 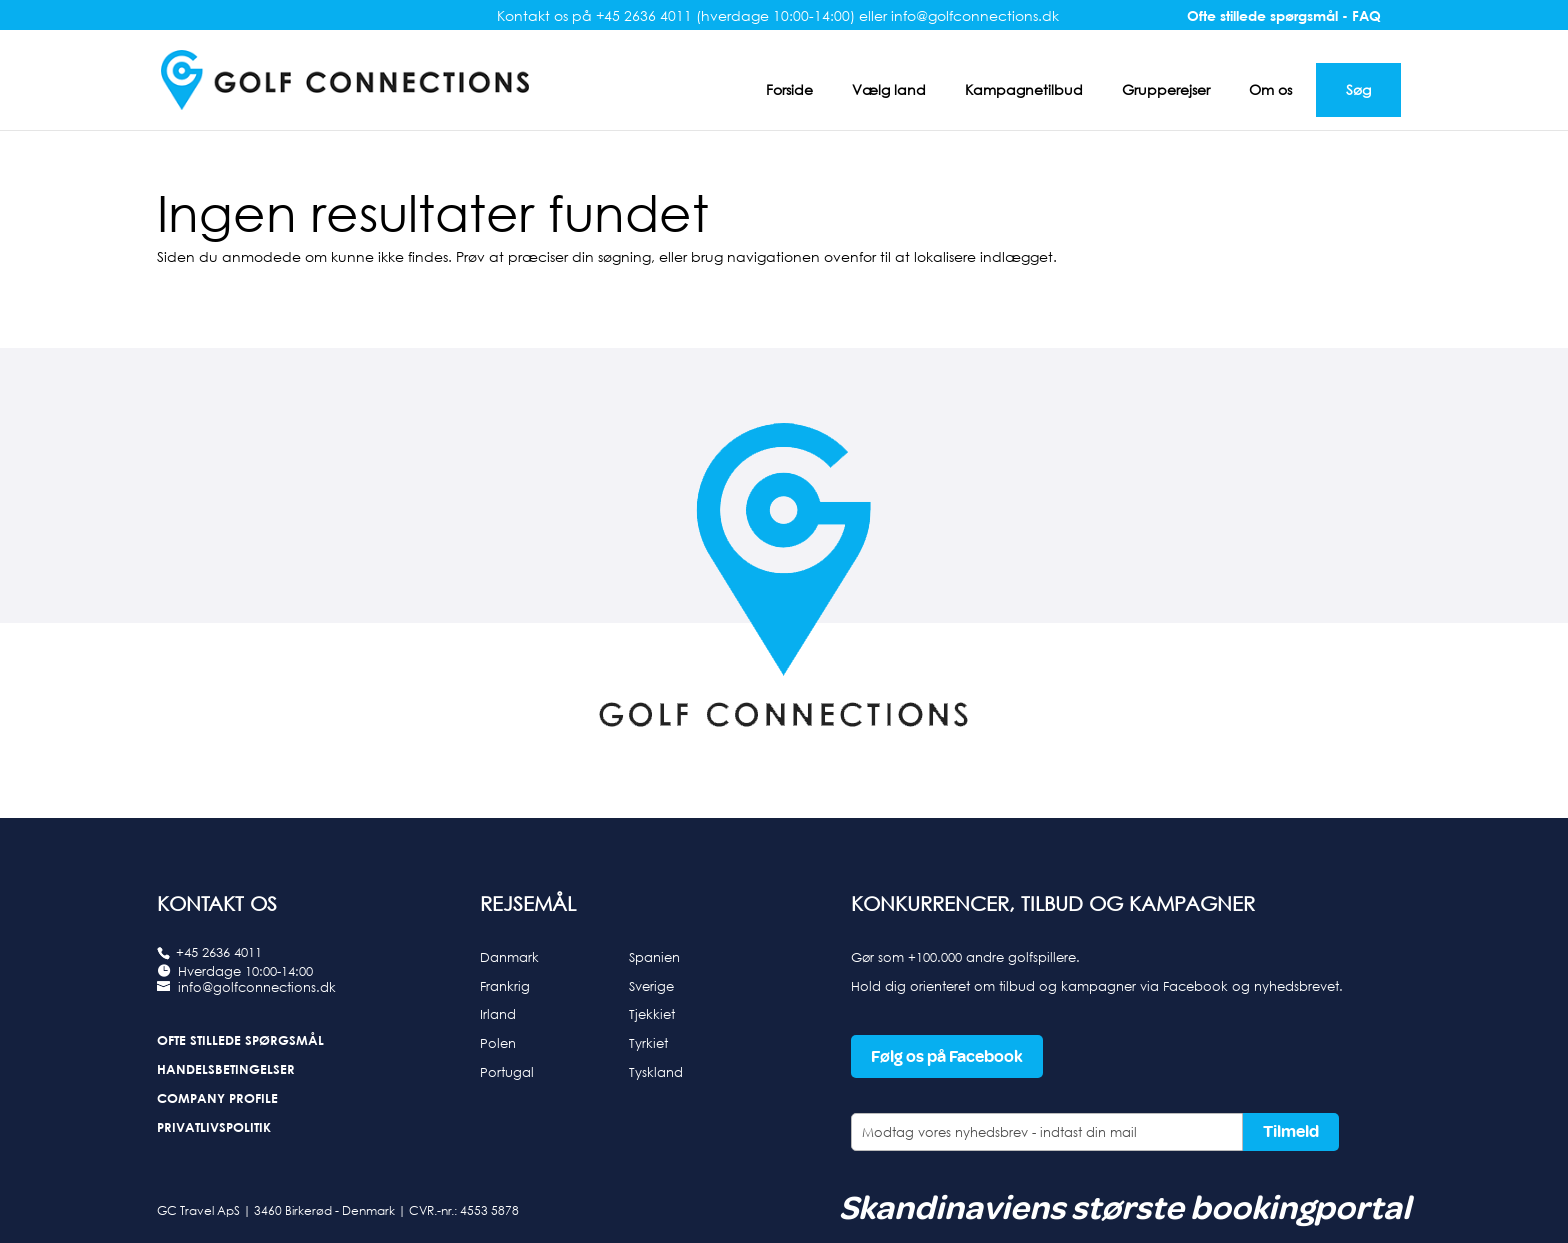 I want to click on Danmark, so click(x=509, y=957).